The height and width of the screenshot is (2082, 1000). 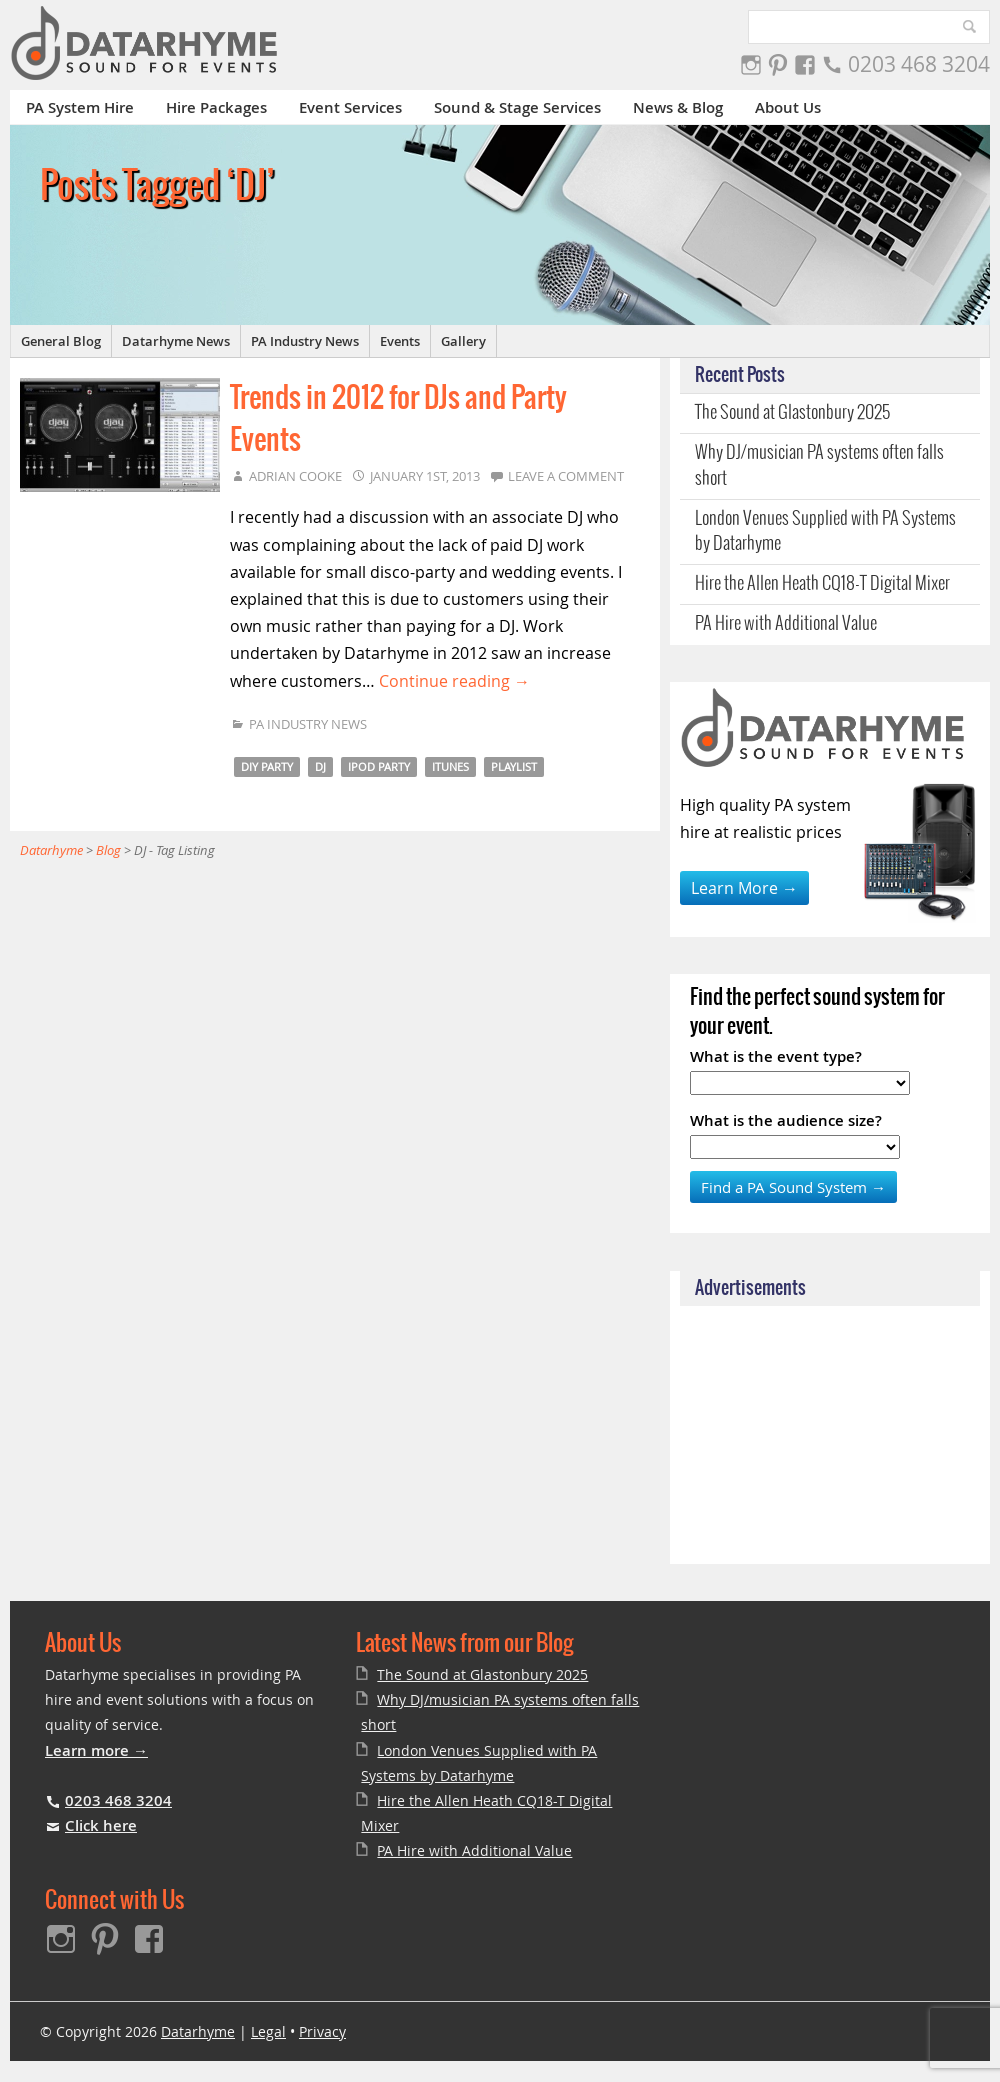 I want to click on Sound & Stage Services, so click(x=517, y=107).